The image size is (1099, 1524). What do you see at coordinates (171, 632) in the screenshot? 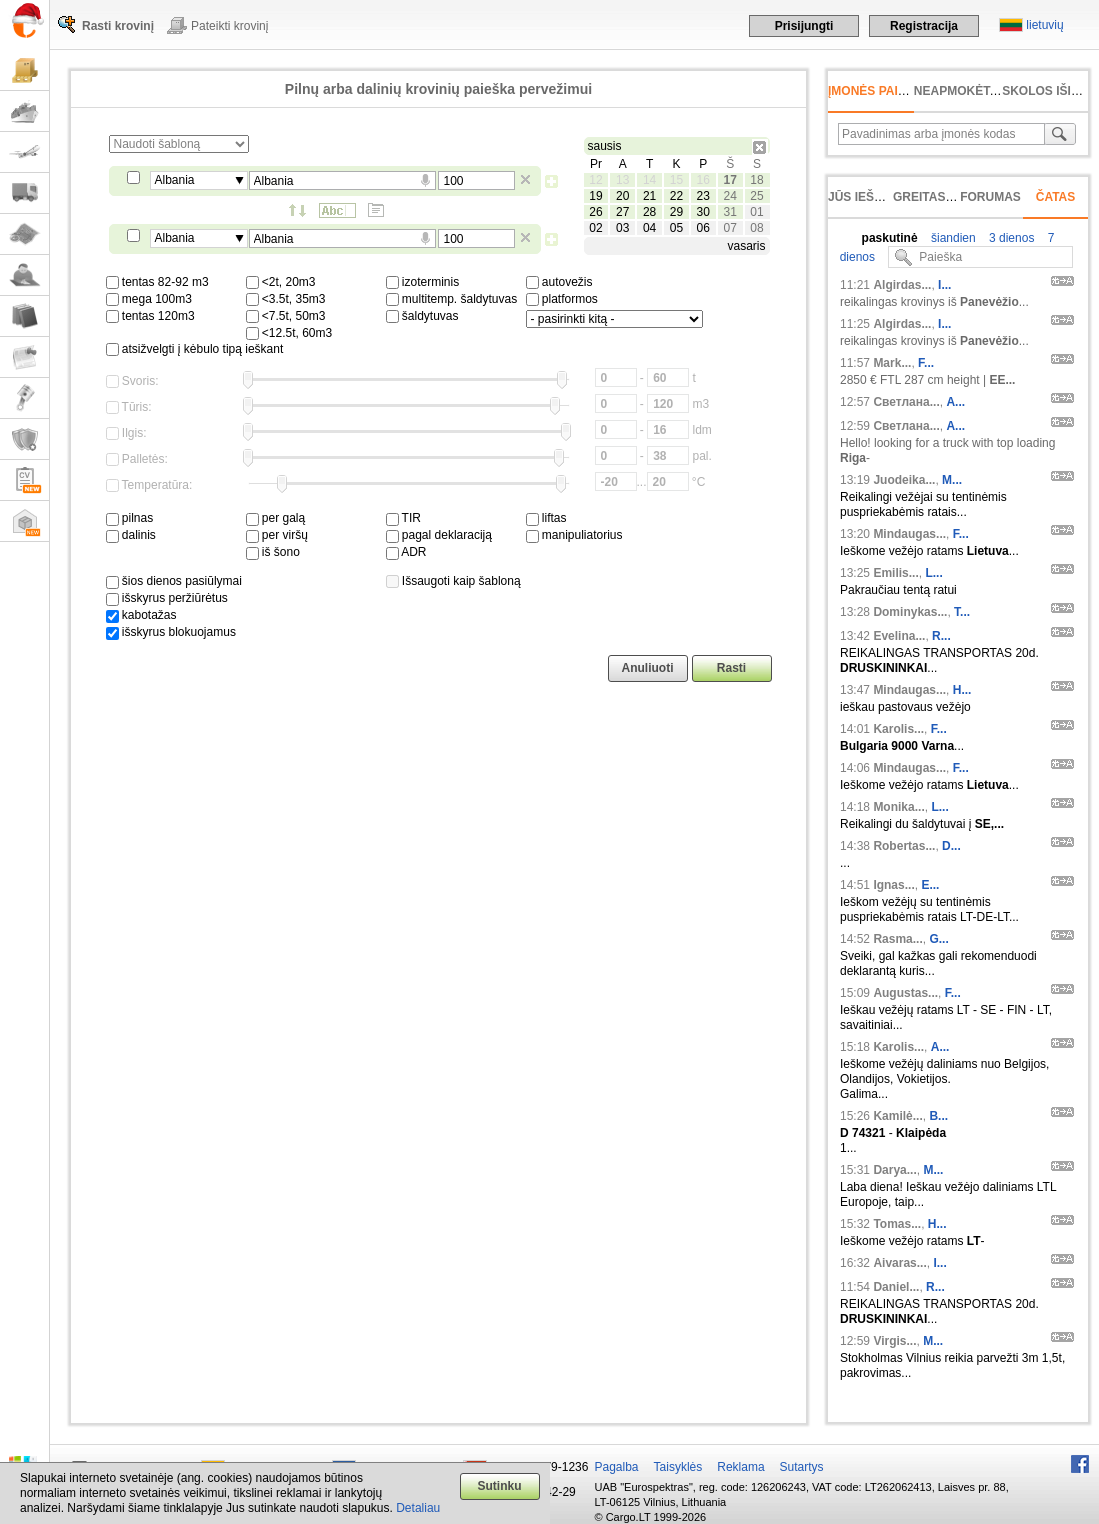
I see `išskyrus blokuojamus` at bounding box center [171, 632].